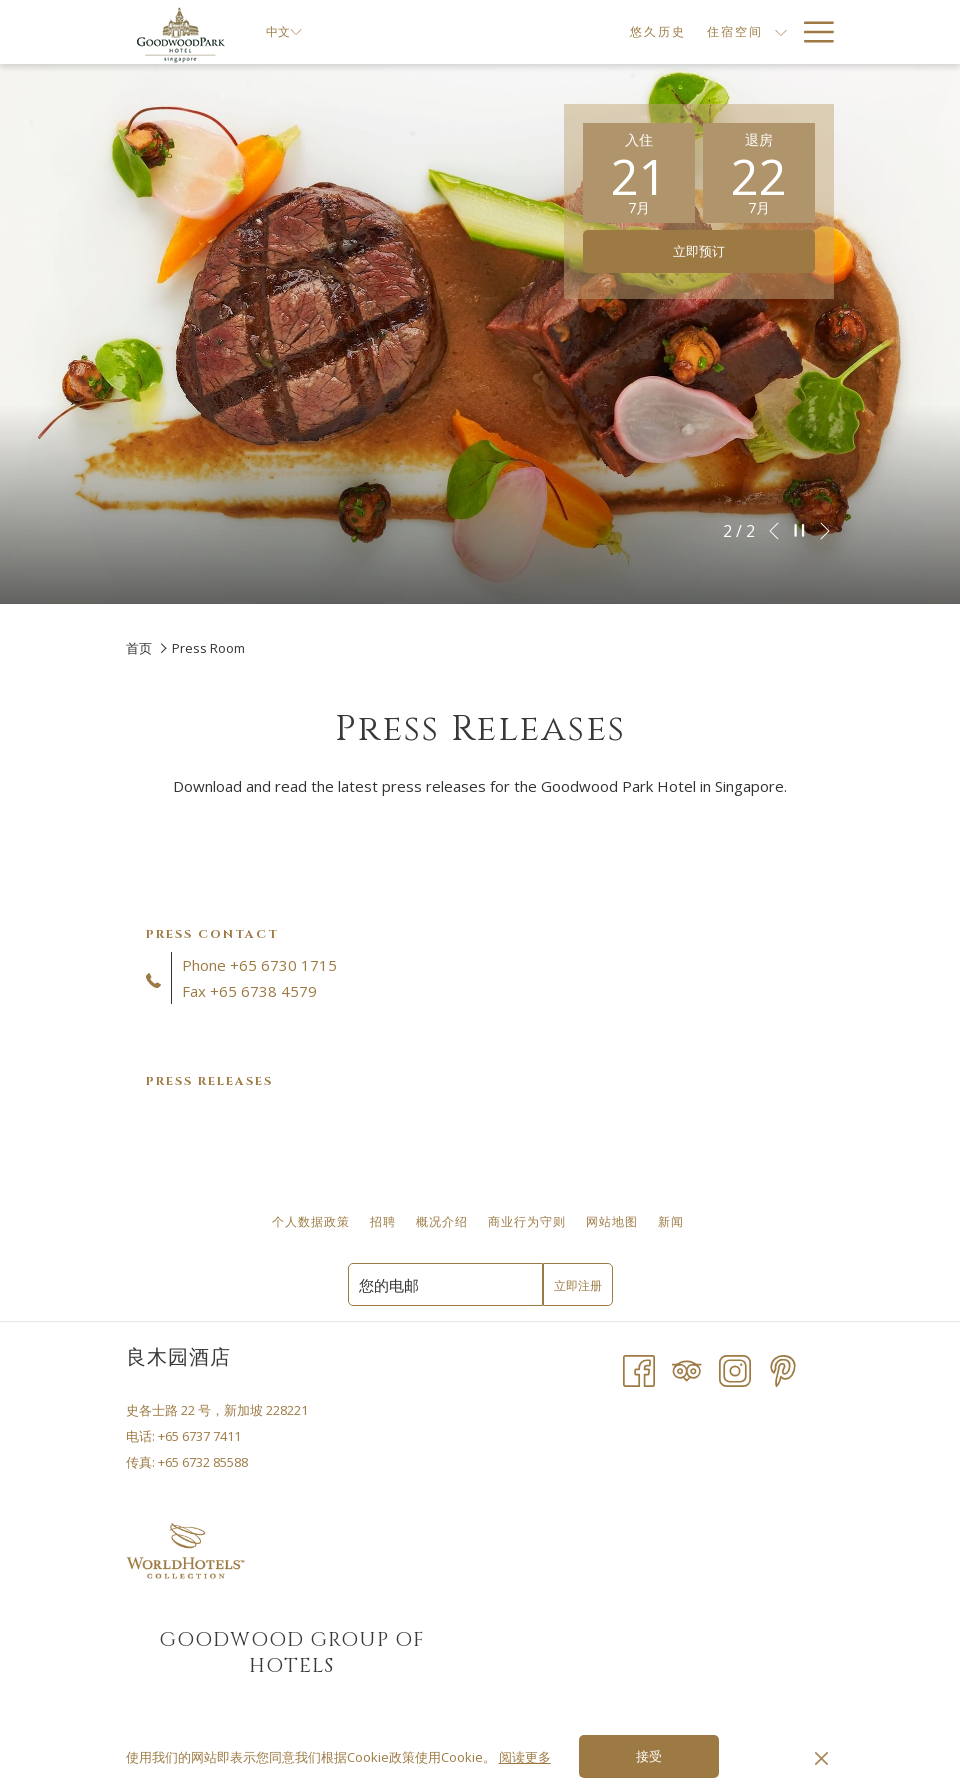 Image resolution: width=960 pixels, height=1791 pixels. Describe the element at coordinates (444, 1221) in the screenshot. I see `概况介绍 [概况介绍 开启新标签页]` at that location.